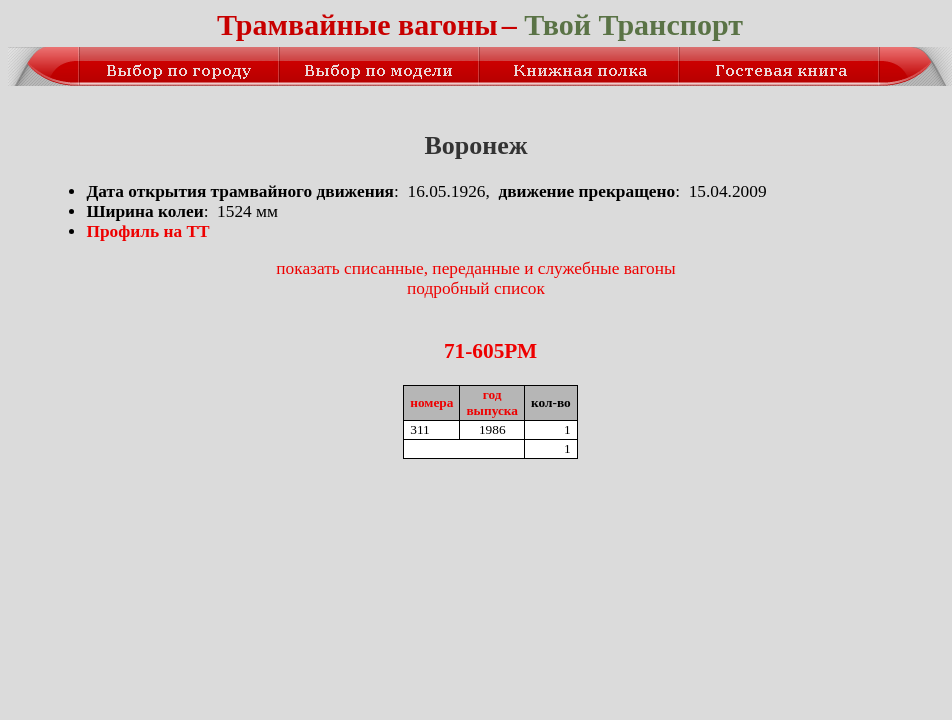 The width and height of the screenshot is (952, 720). What do you see at coordinates (475, 268) in the screenshot?
I see `показать списанные, переданные и служебные вагоны` at bounding box center [475, 268].